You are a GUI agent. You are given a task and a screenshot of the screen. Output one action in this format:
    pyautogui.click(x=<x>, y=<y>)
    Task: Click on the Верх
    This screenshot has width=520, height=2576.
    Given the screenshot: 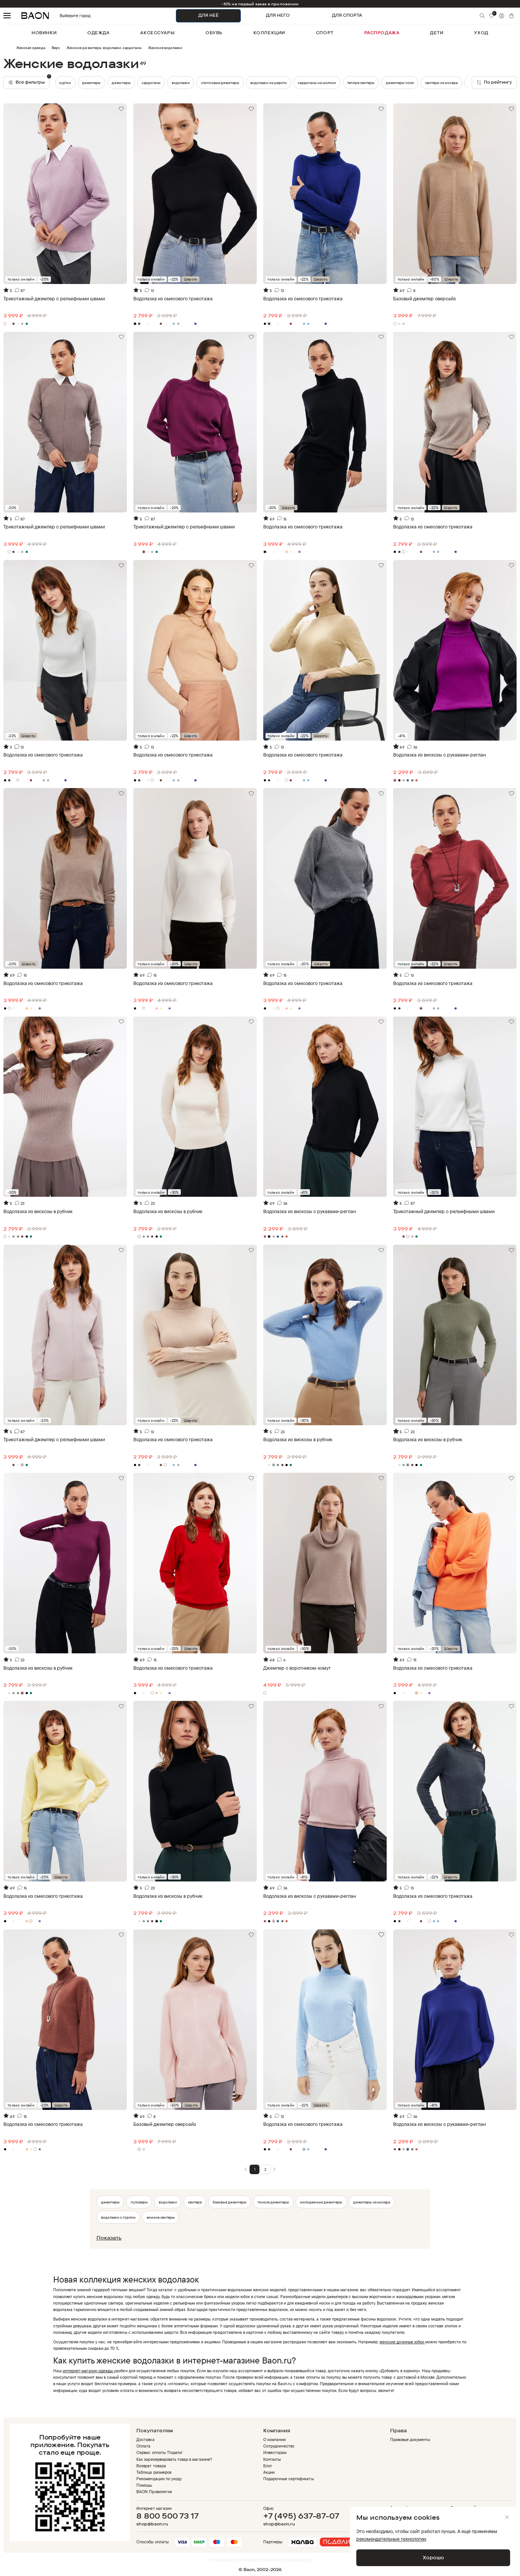 What is the action you would take?
    pyautogui.click(x=56, y=47)
    